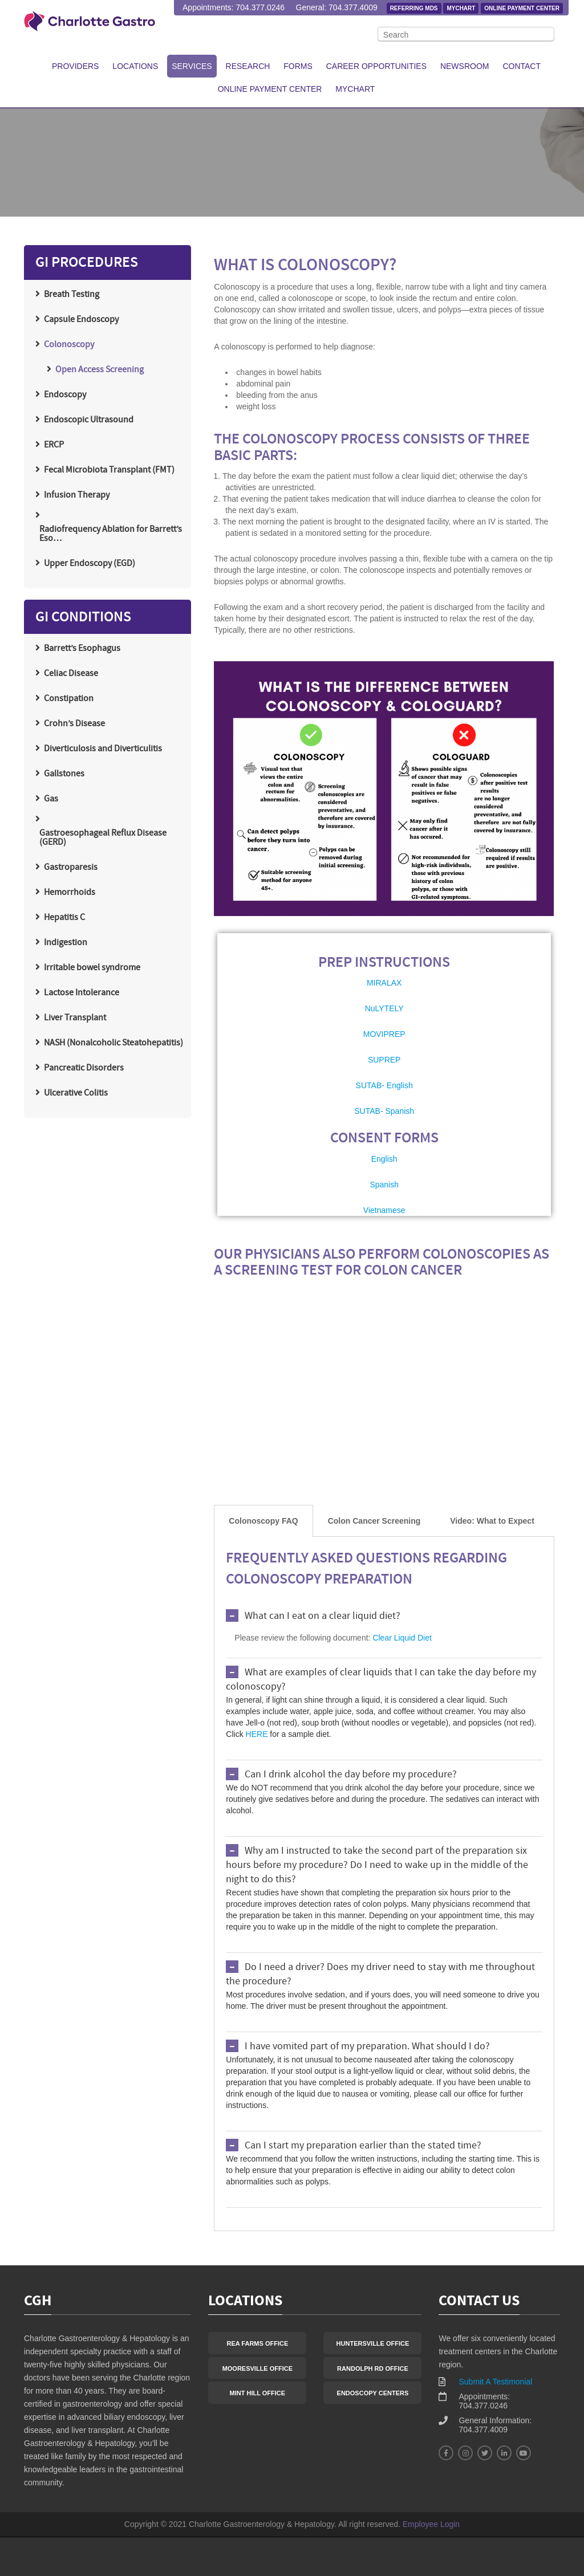  Describe the element at coordinates (110, 534) in the screenshot. I see `Radiofrequency Ablation for Barrett’s Eso…` at that location.